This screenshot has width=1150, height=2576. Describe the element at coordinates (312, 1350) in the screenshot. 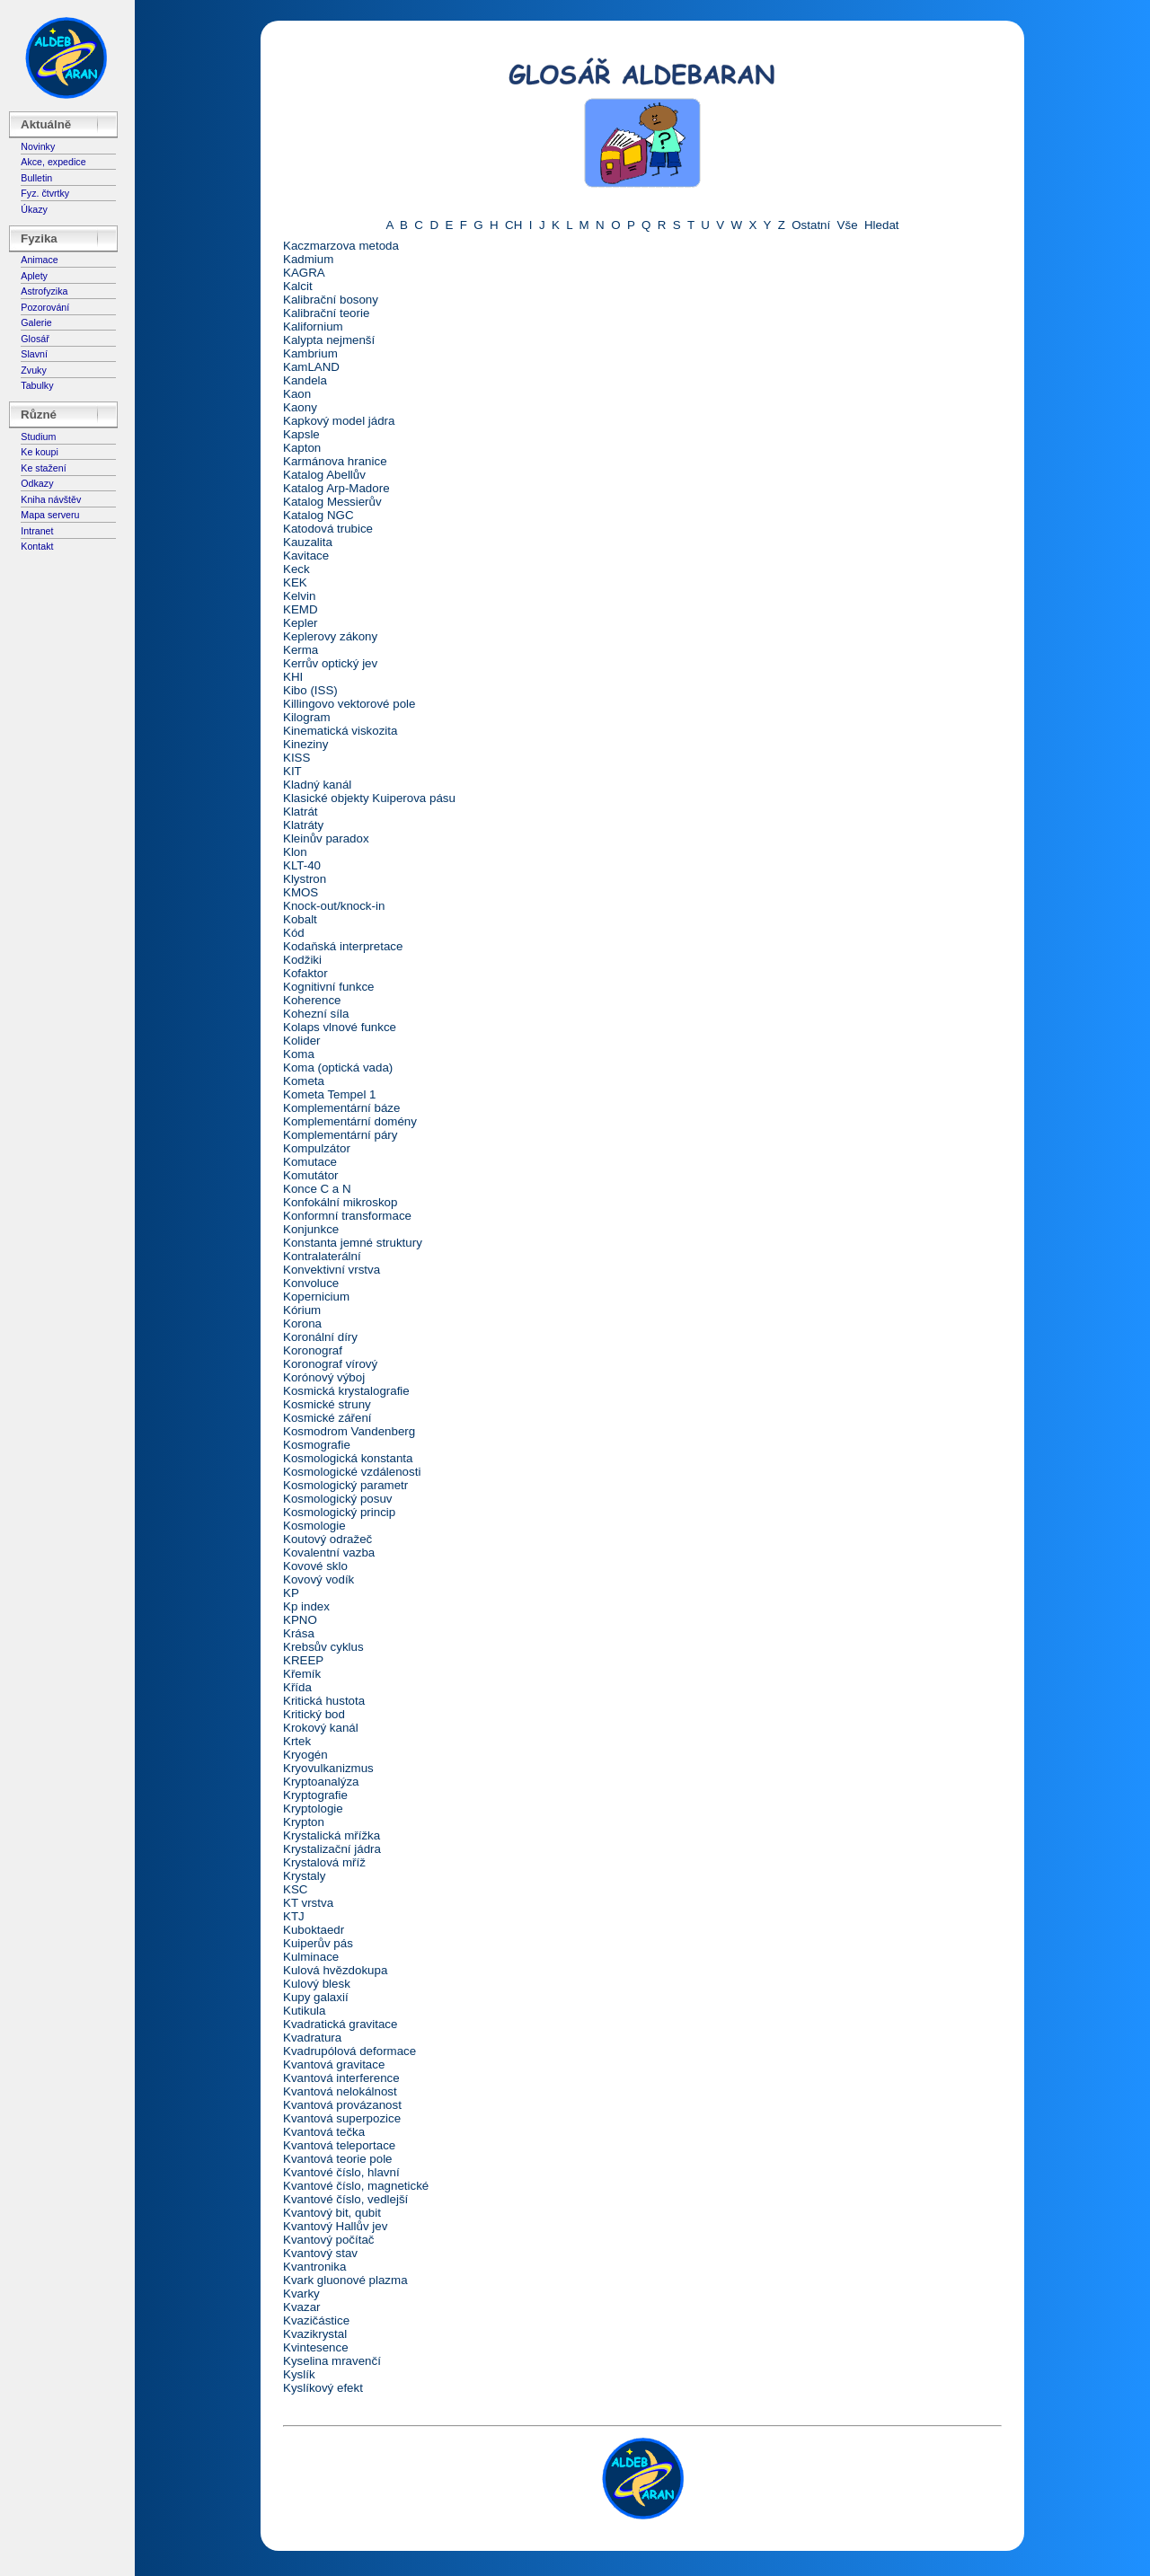

I see `Koronograf` at that location.